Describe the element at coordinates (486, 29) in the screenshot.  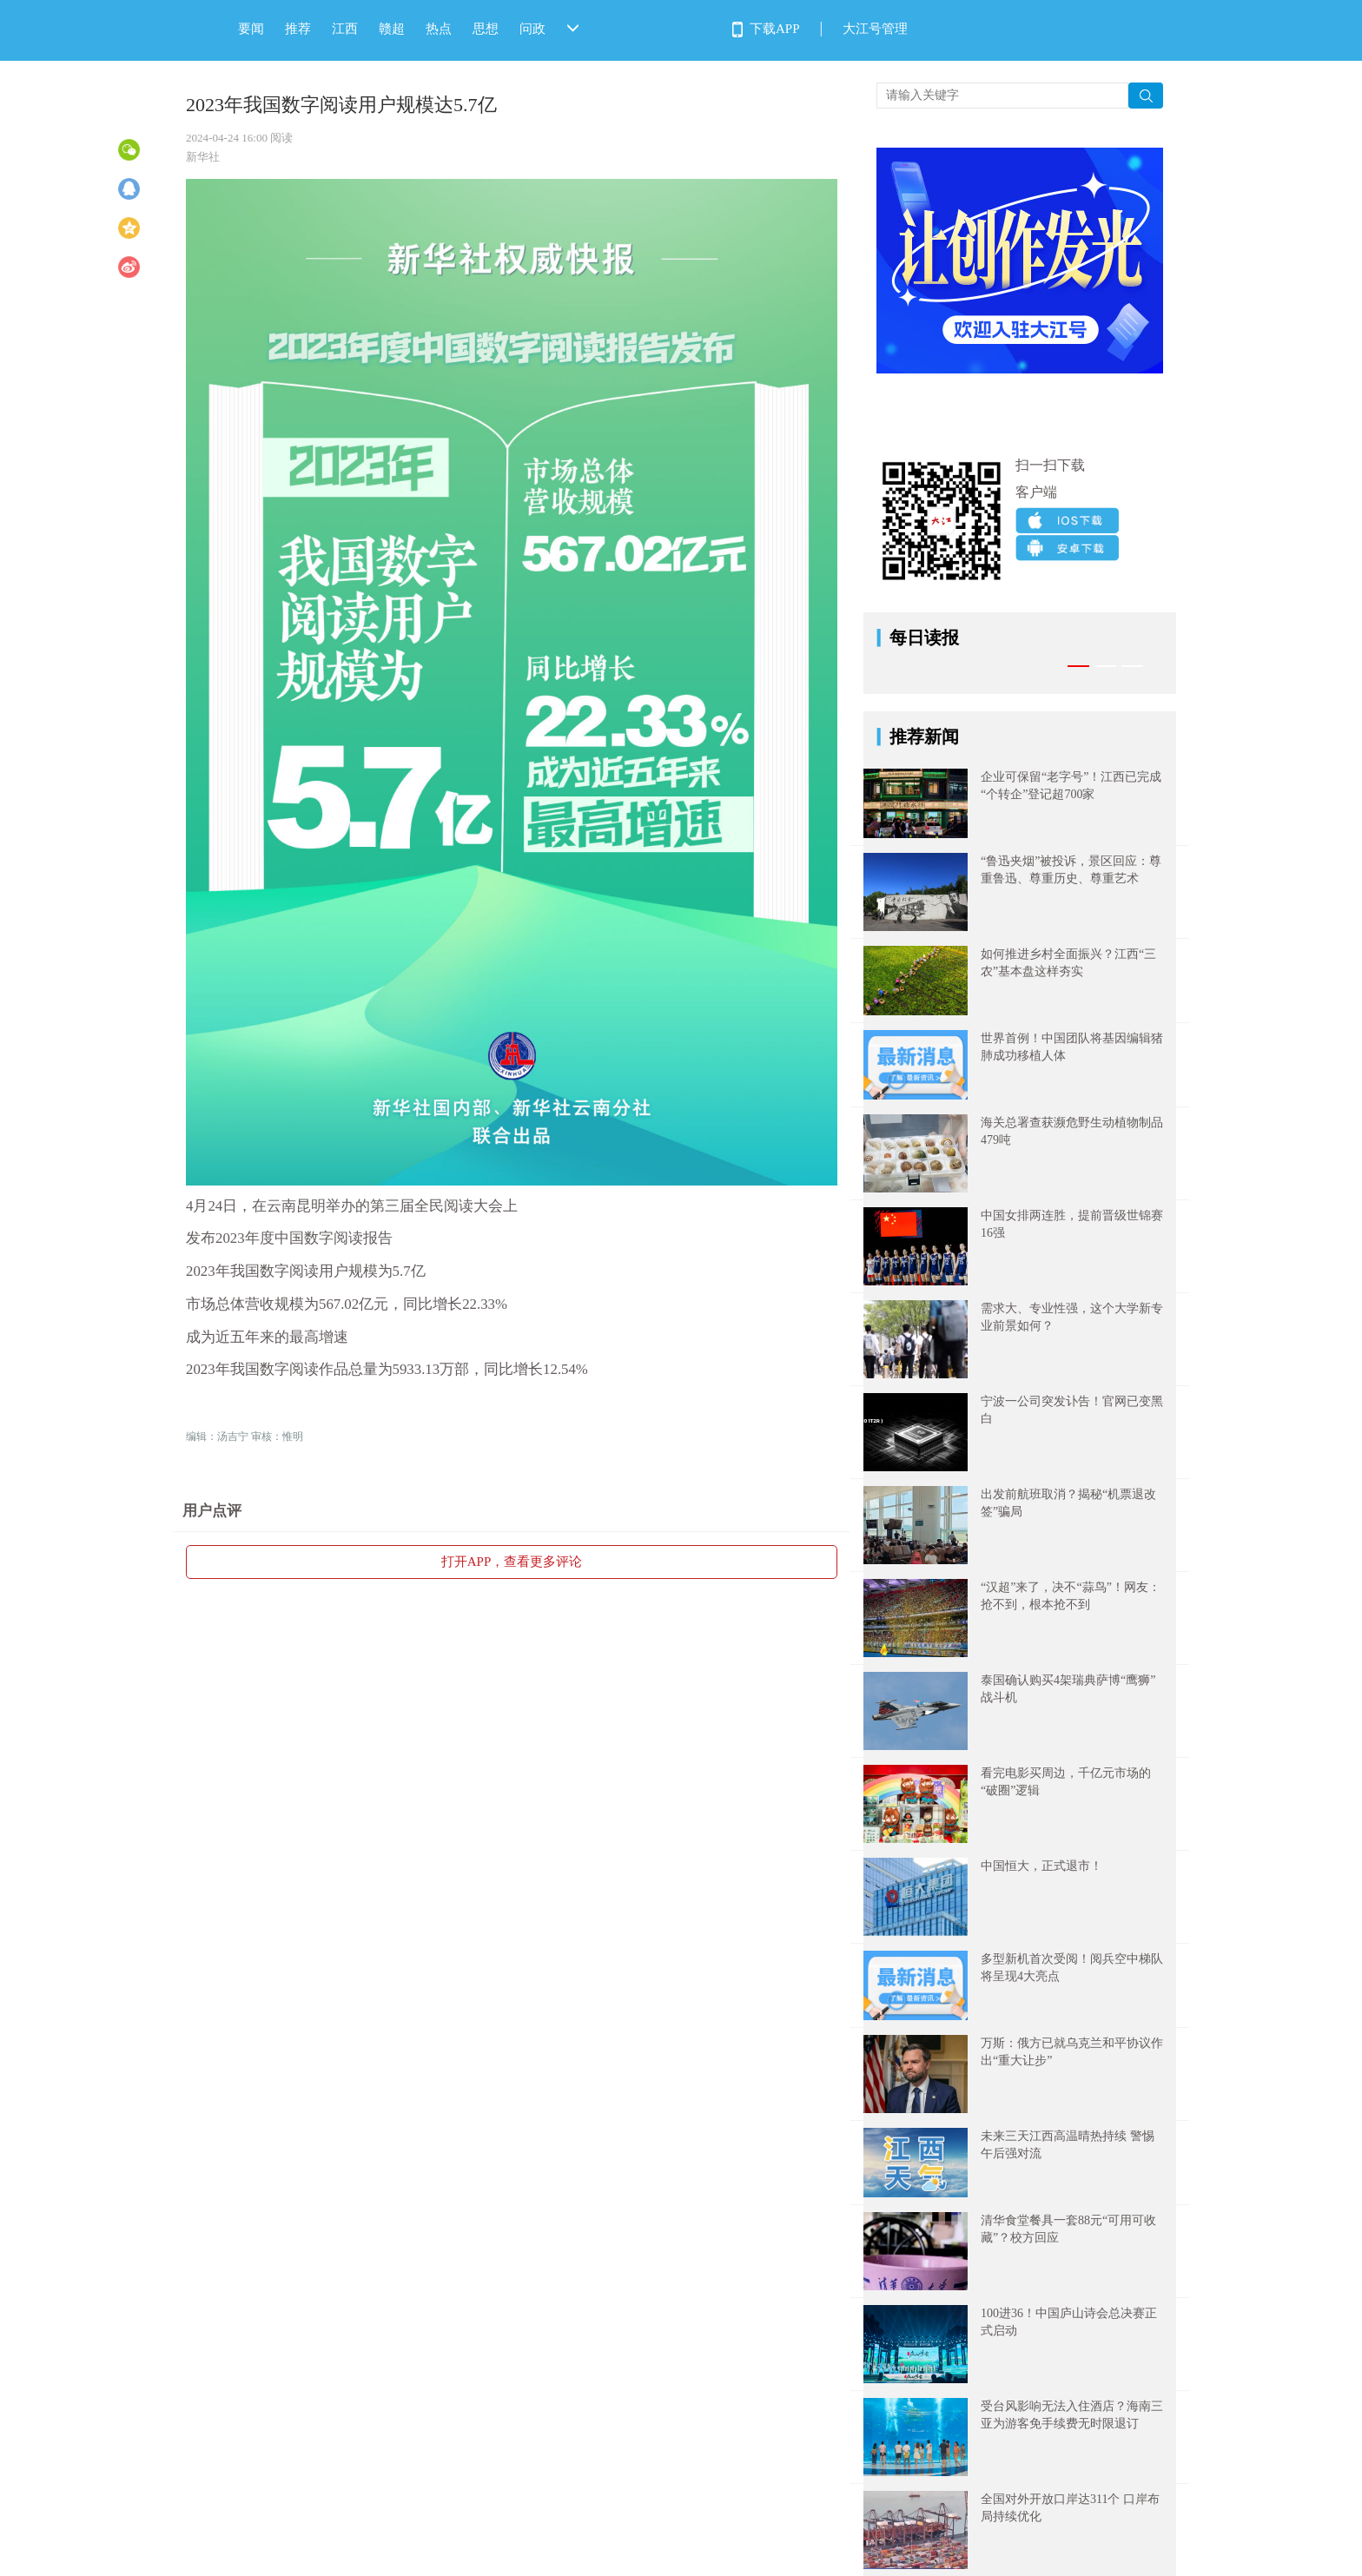
I see `思想` at that location.